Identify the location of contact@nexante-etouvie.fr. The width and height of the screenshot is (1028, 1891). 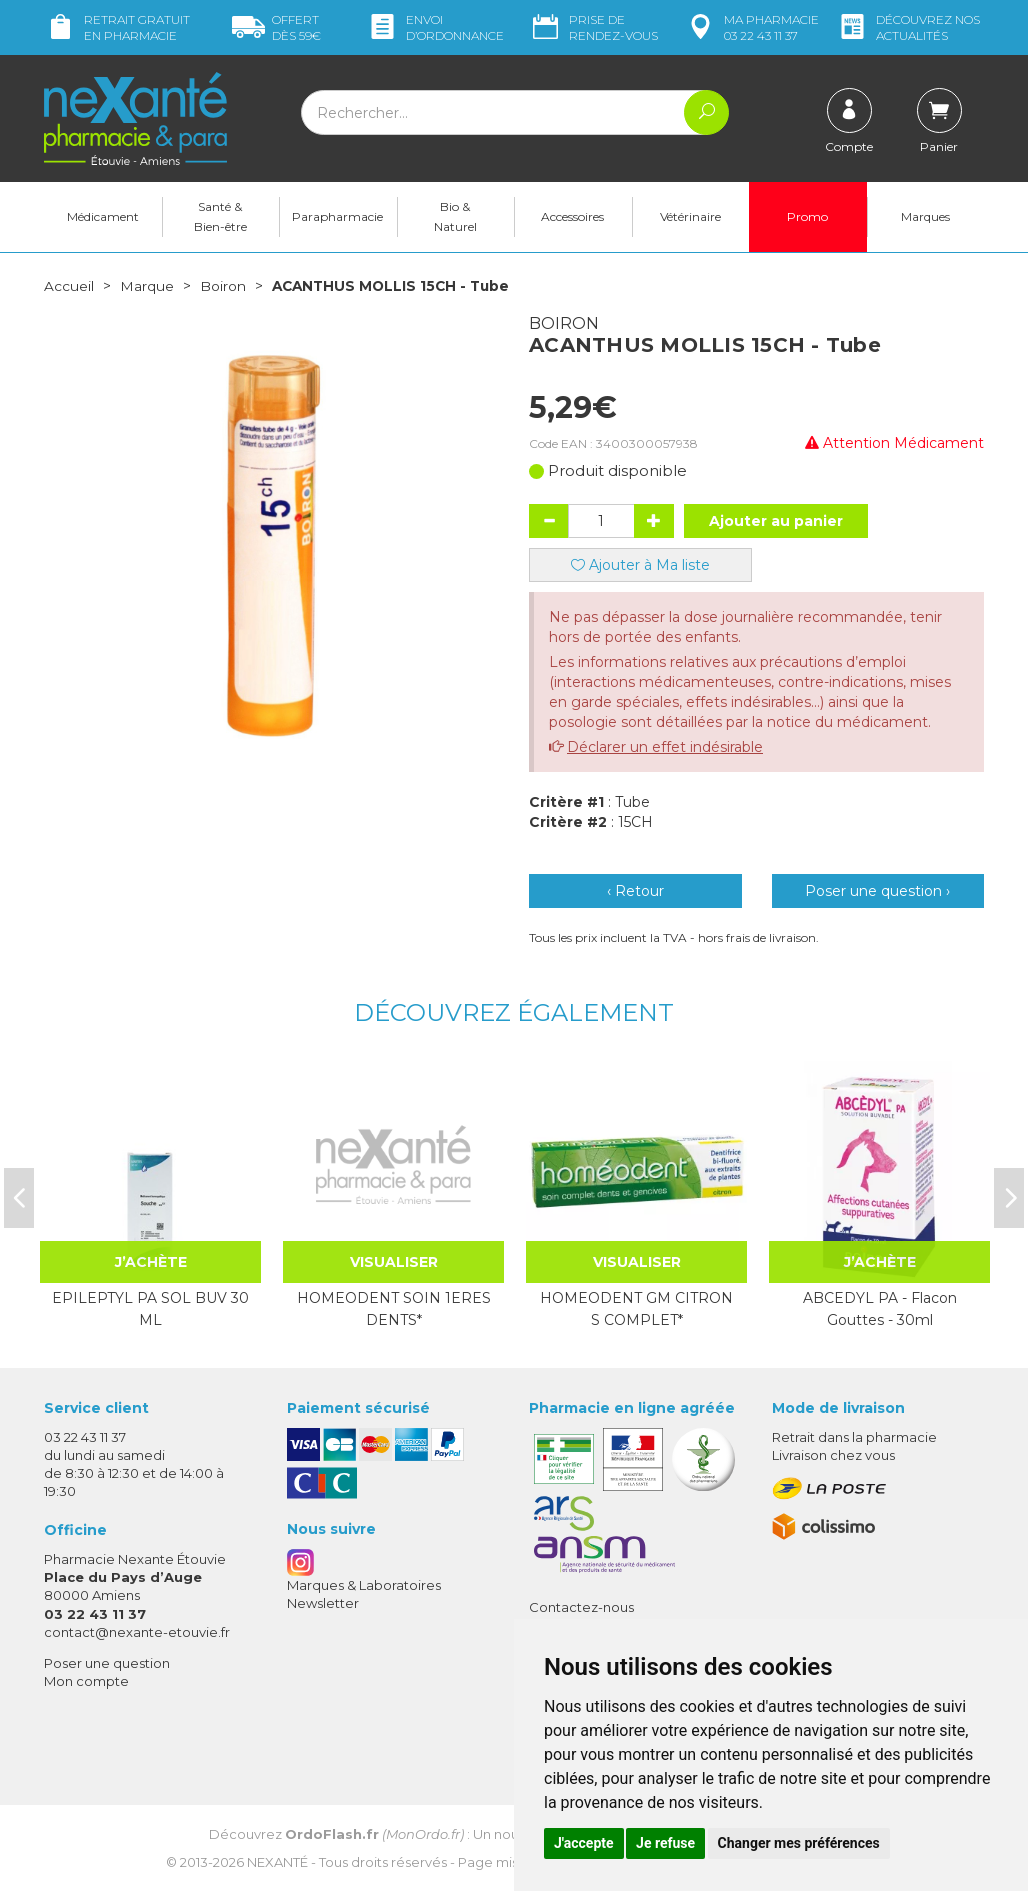
(137, 1631).